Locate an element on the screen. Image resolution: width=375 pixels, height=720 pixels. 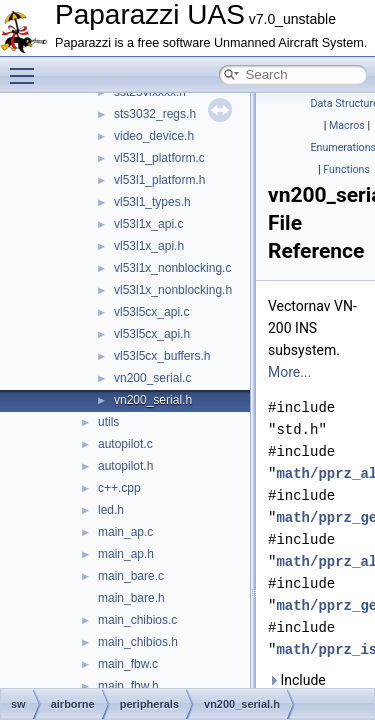
vl53l1_platform.h is located at coordinates (159, 180).